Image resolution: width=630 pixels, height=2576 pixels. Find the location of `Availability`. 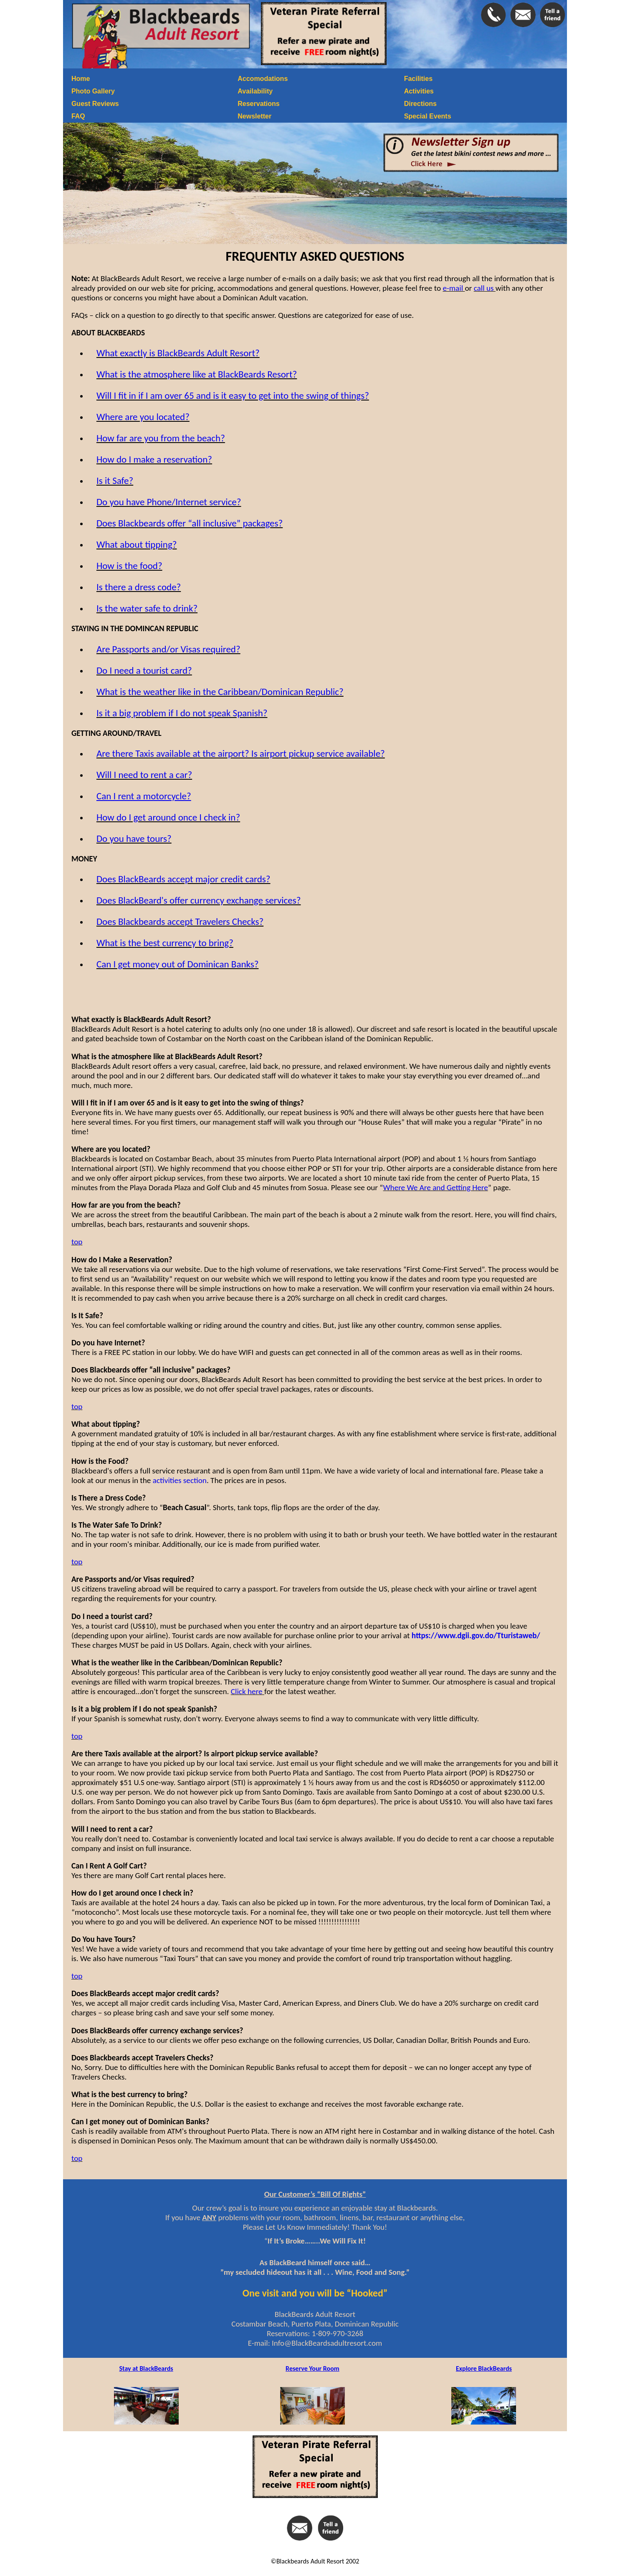

Availability is located at coordinates (255, 91).